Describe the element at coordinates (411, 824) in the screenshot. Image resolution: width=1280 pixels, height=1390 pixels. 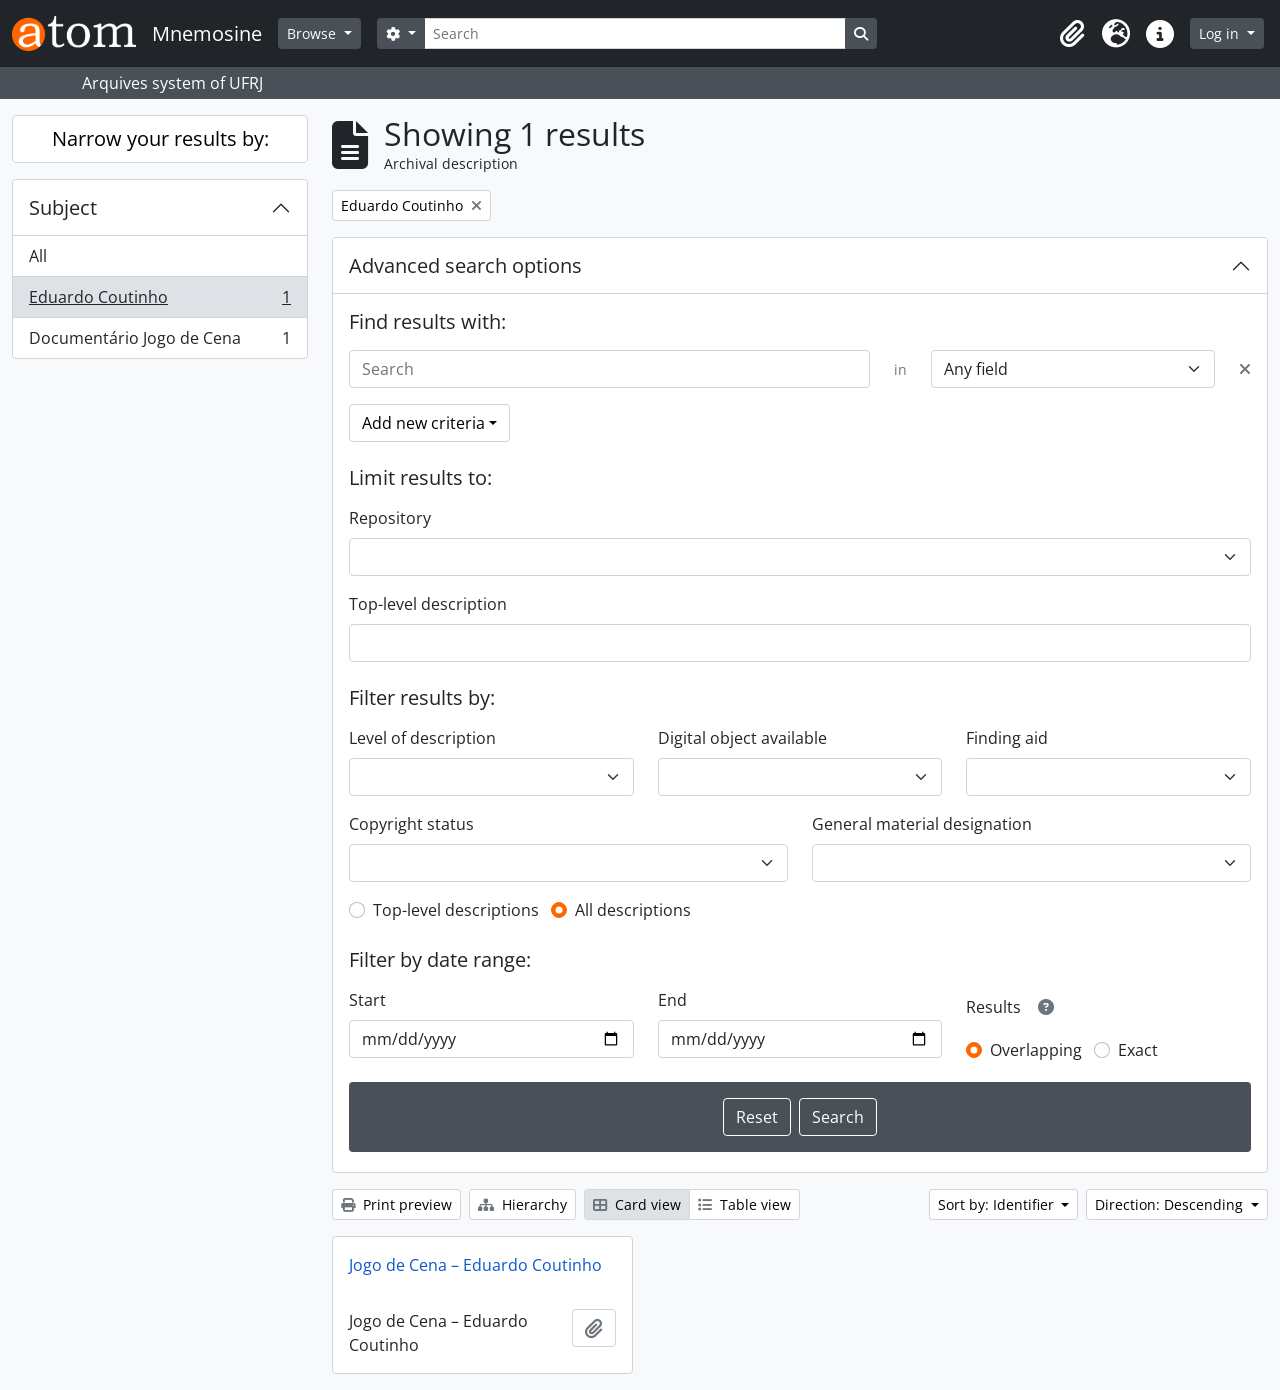
I see `Copyright status` at that location.